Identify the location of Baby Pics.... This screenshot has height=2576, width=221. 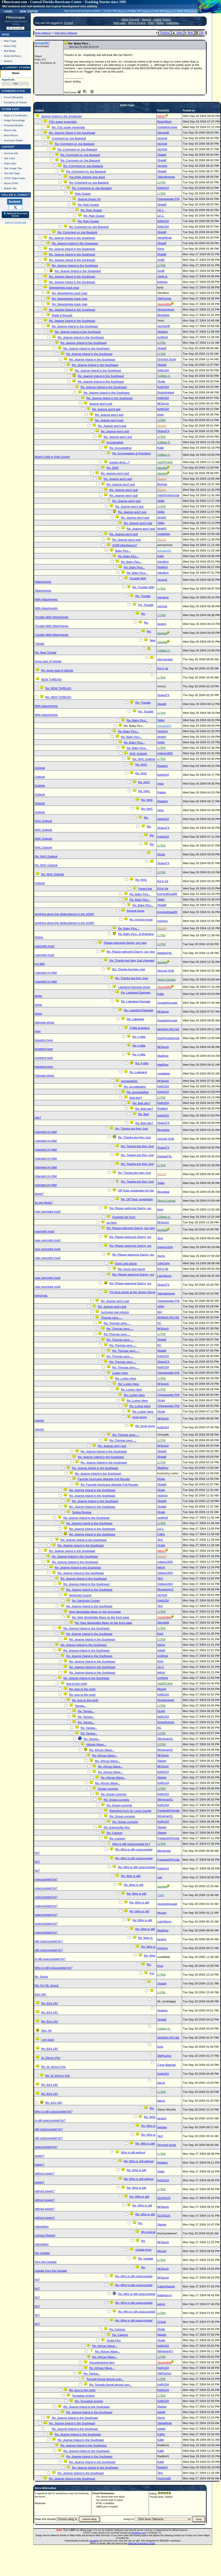
(123, 550).